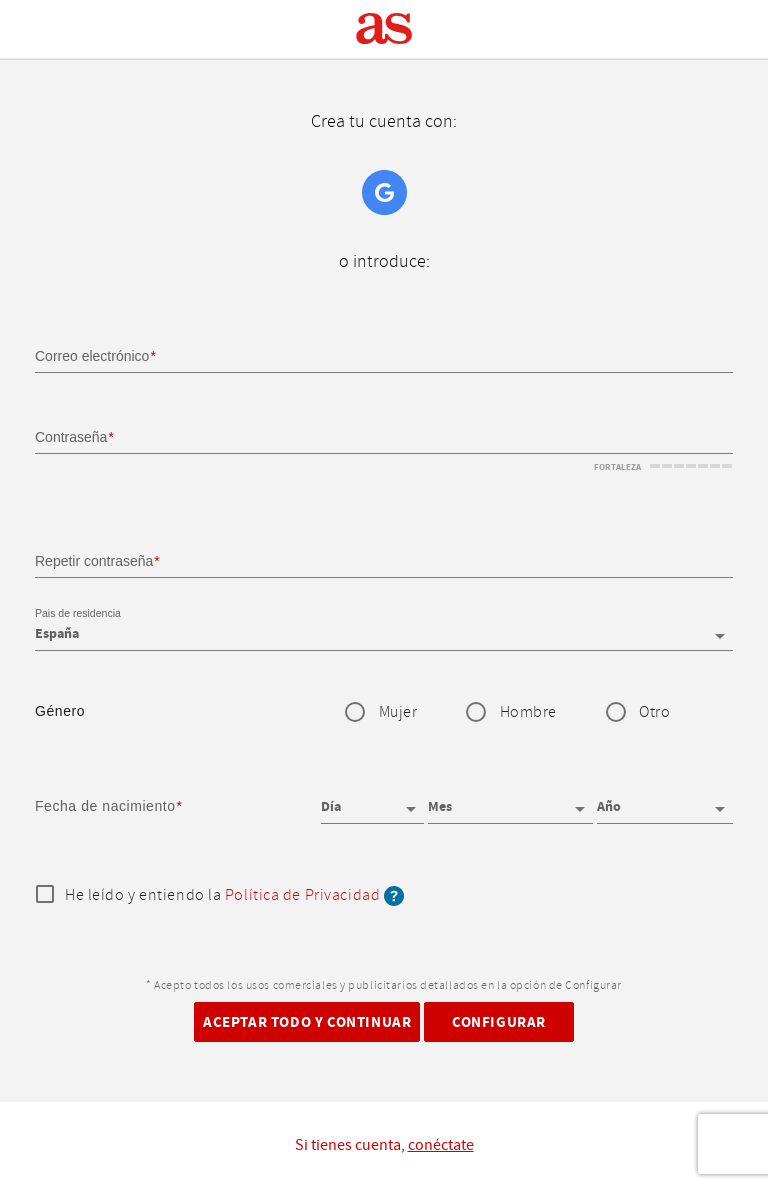 The image size is (768, 1188). Describe the element at coordinates (398, 712) in the screenshot. I see `Mujer` at that location.